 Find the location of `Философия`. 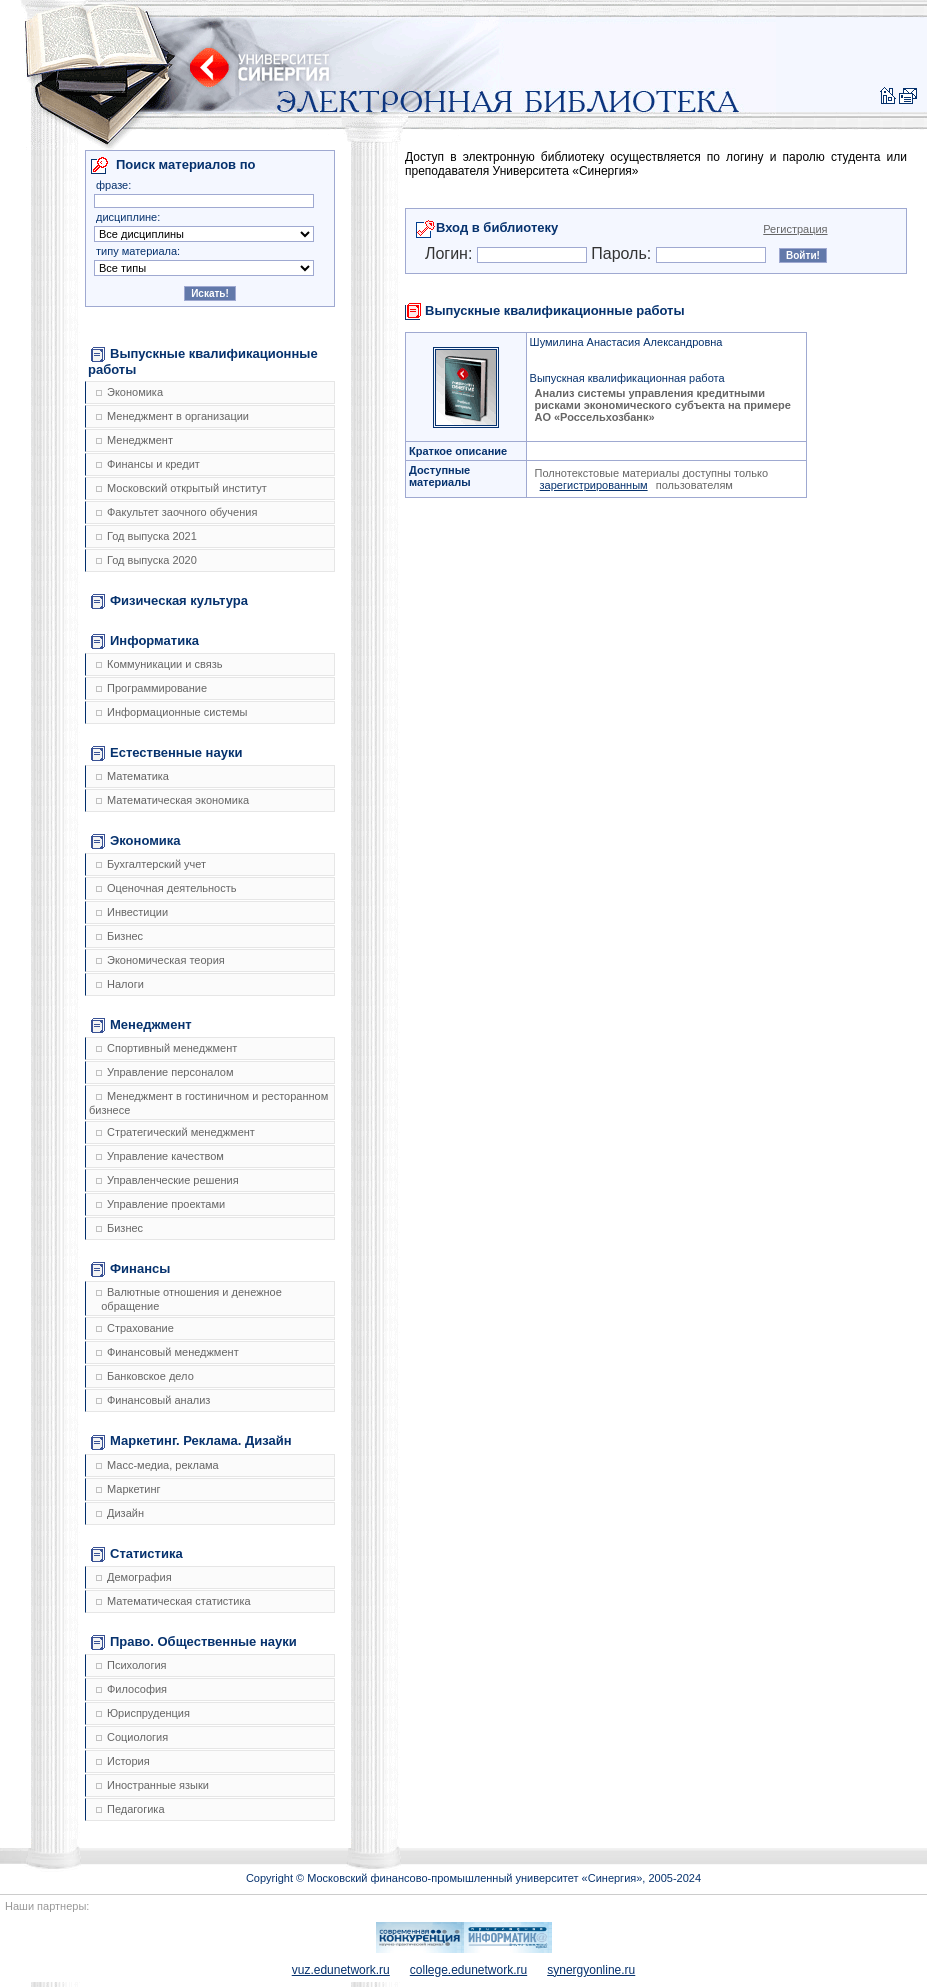

Философия is located at coordinates (131, 1689).